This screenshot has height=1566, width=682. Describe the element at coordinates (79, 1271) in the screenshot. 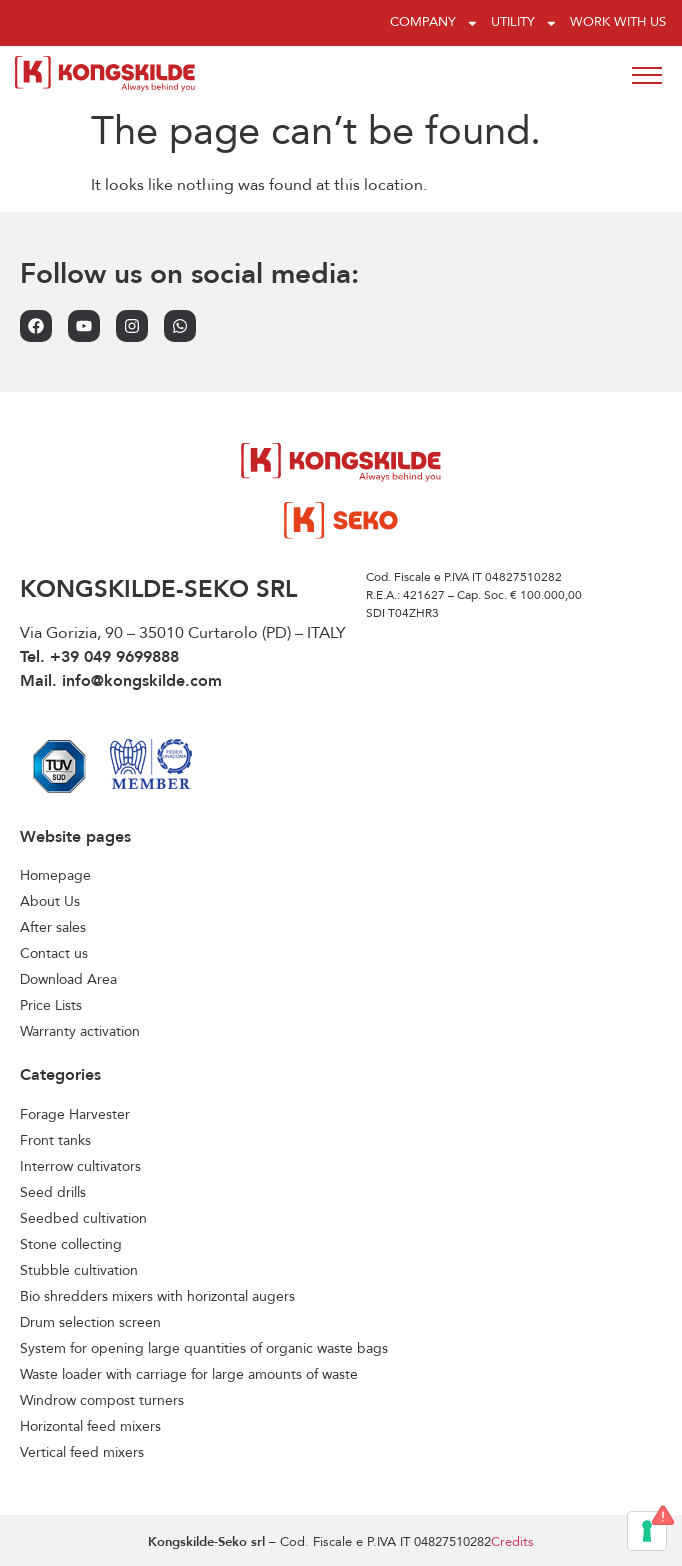

I see `Stubble cultivation` at that location.